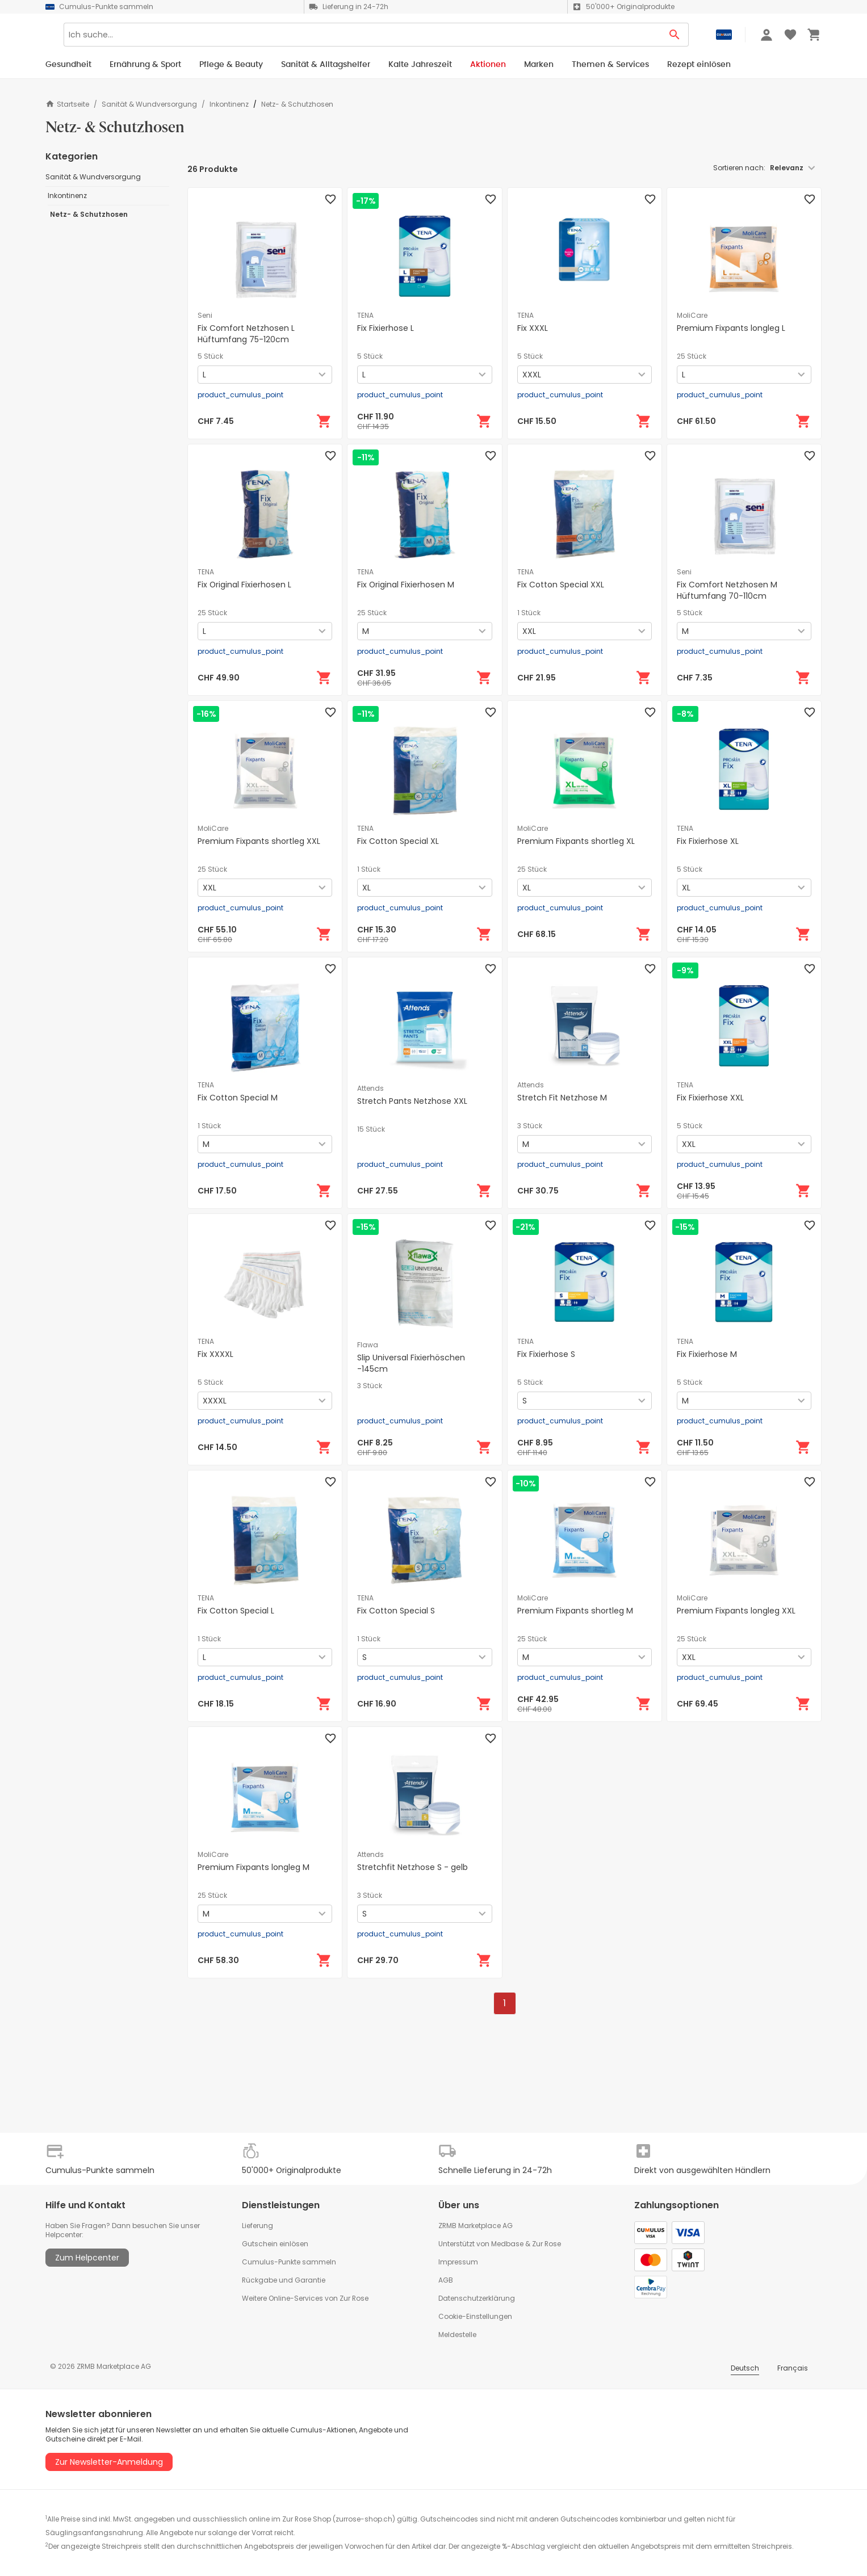 The width and height of the screenshot is (867, 2576). Describe the element at coordinates (215, 1354) in the screenshot. I see `Fix XXXXL` at that location.